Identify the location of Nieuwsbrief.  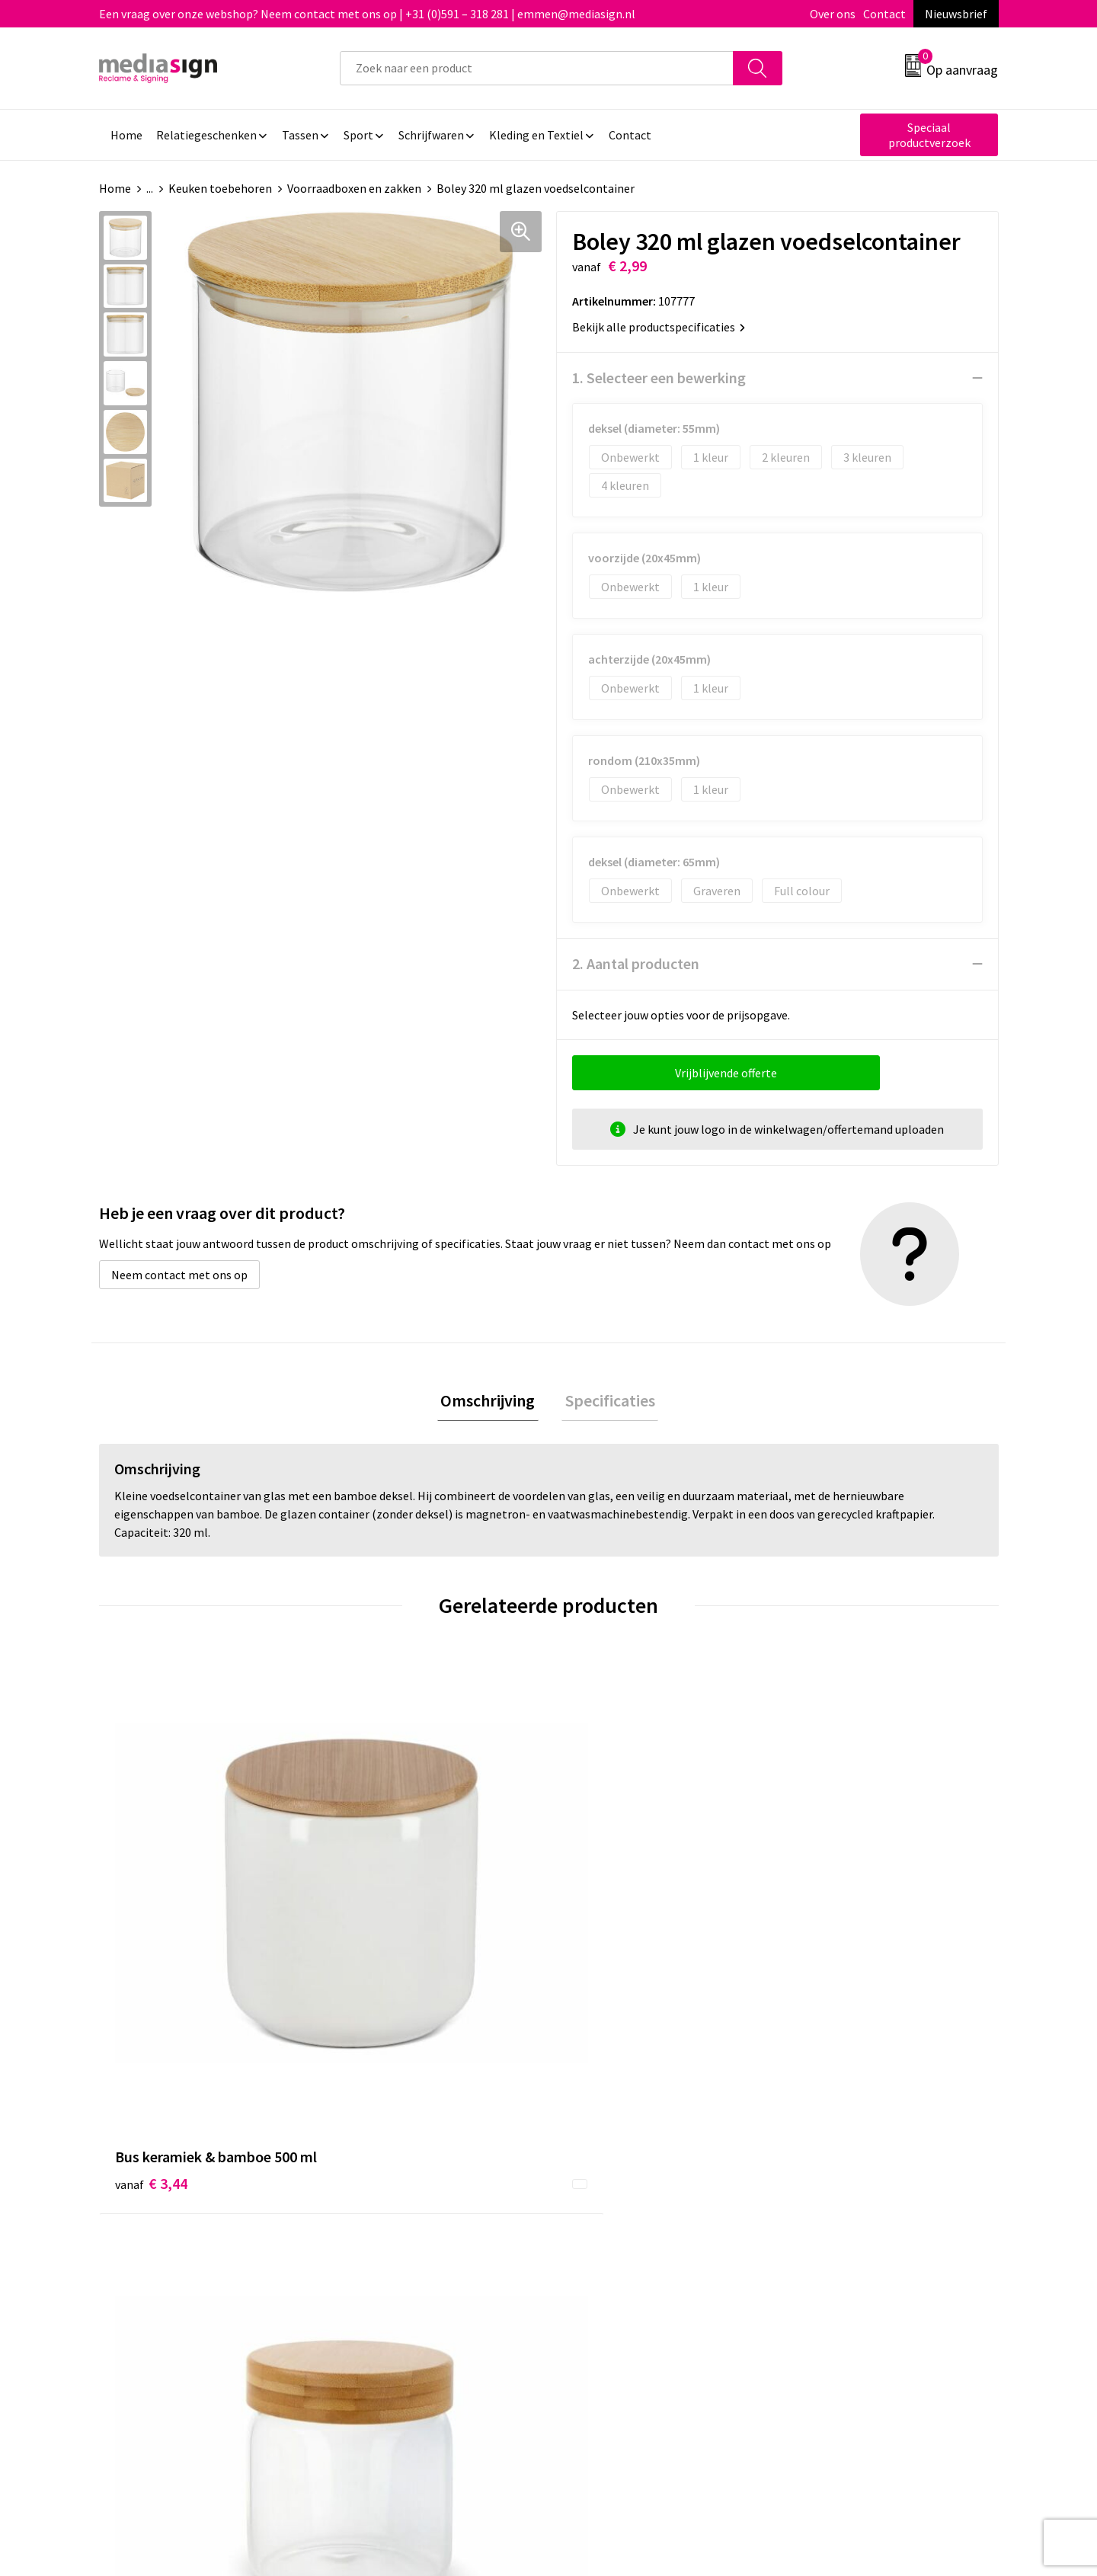
(956, 13).